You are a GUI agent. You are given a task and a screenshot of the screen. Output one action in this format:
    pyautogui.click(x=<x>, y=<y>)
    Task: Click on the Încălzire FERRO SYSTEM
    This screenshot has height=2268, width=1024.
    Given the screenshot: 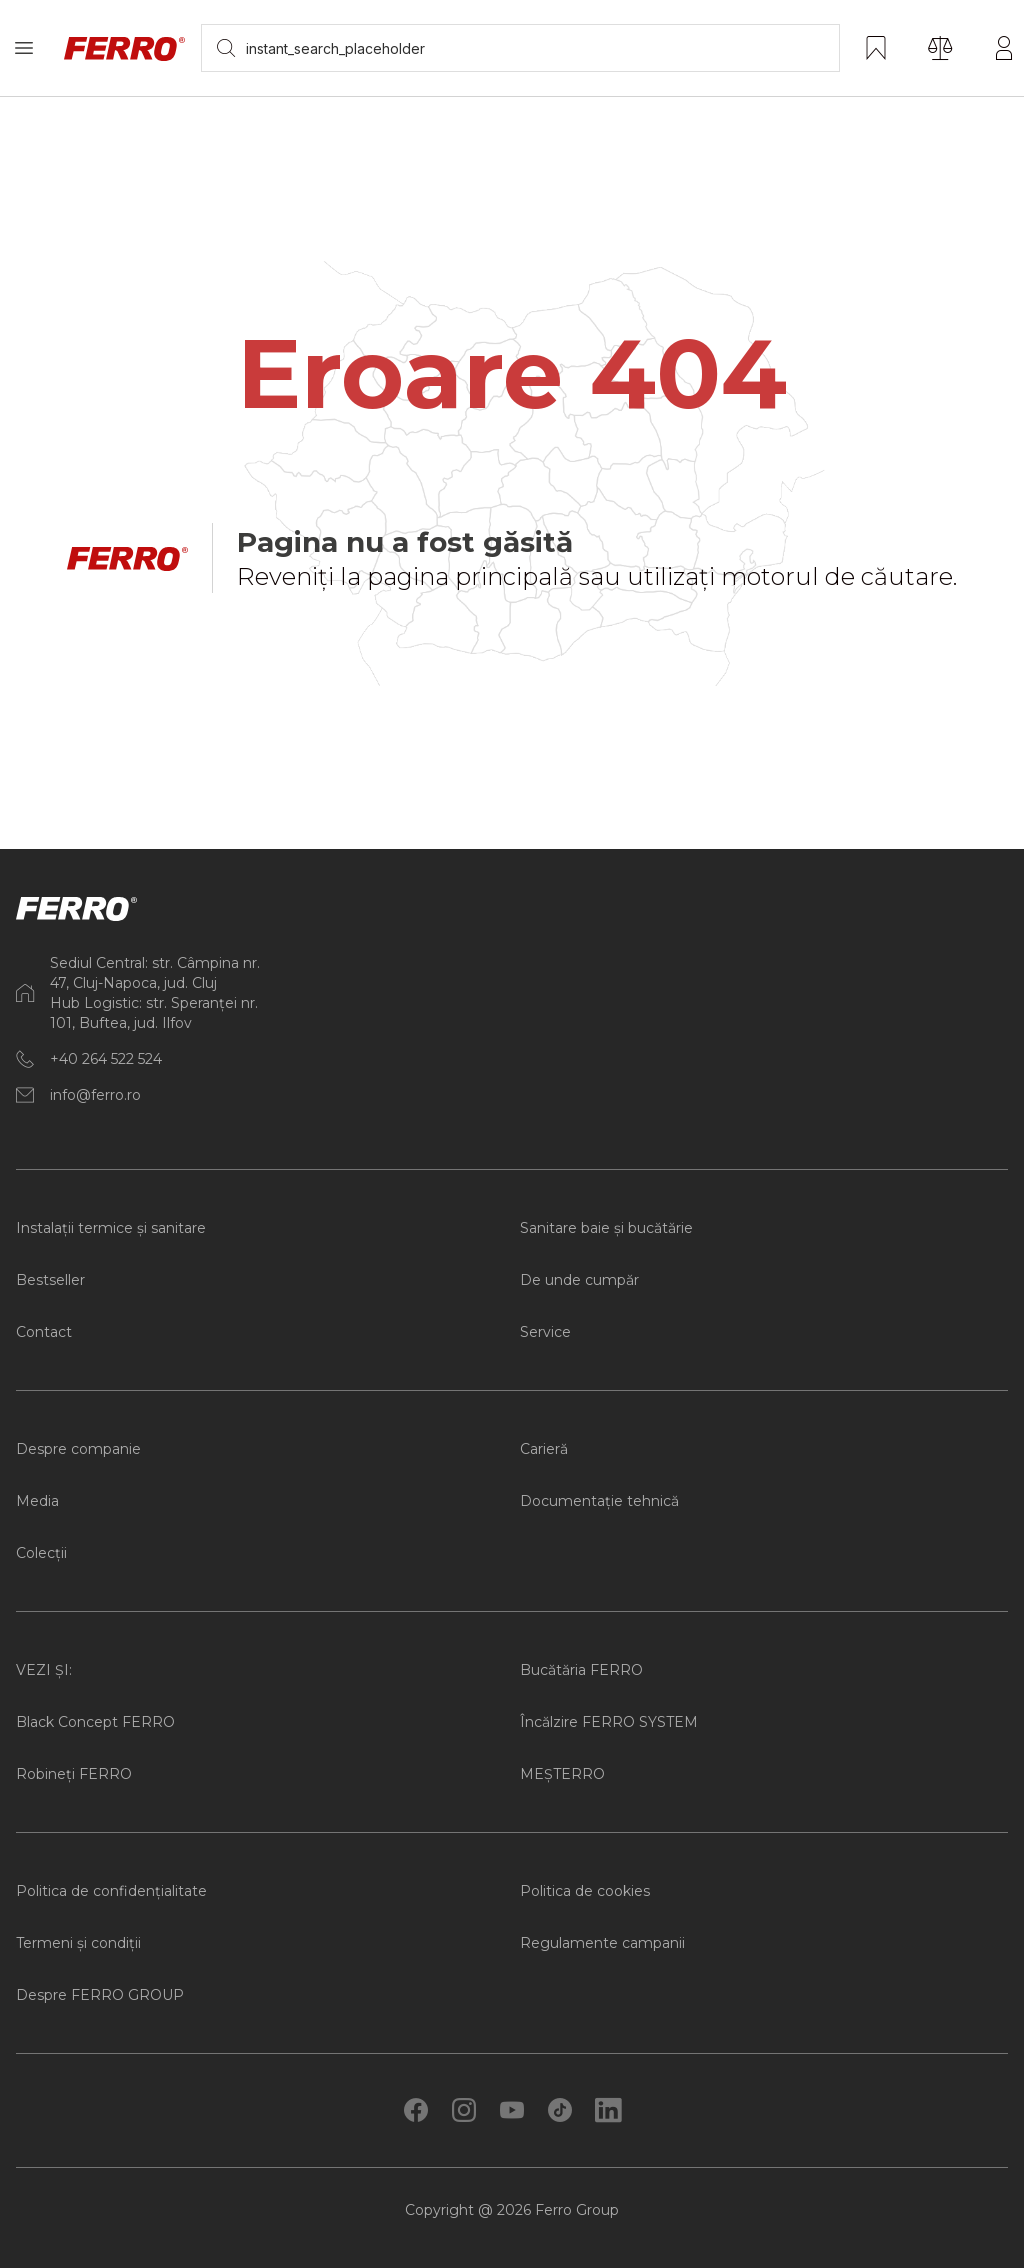 What is the action you would take?
    pyautogui.click(x=609, y=1722)
    